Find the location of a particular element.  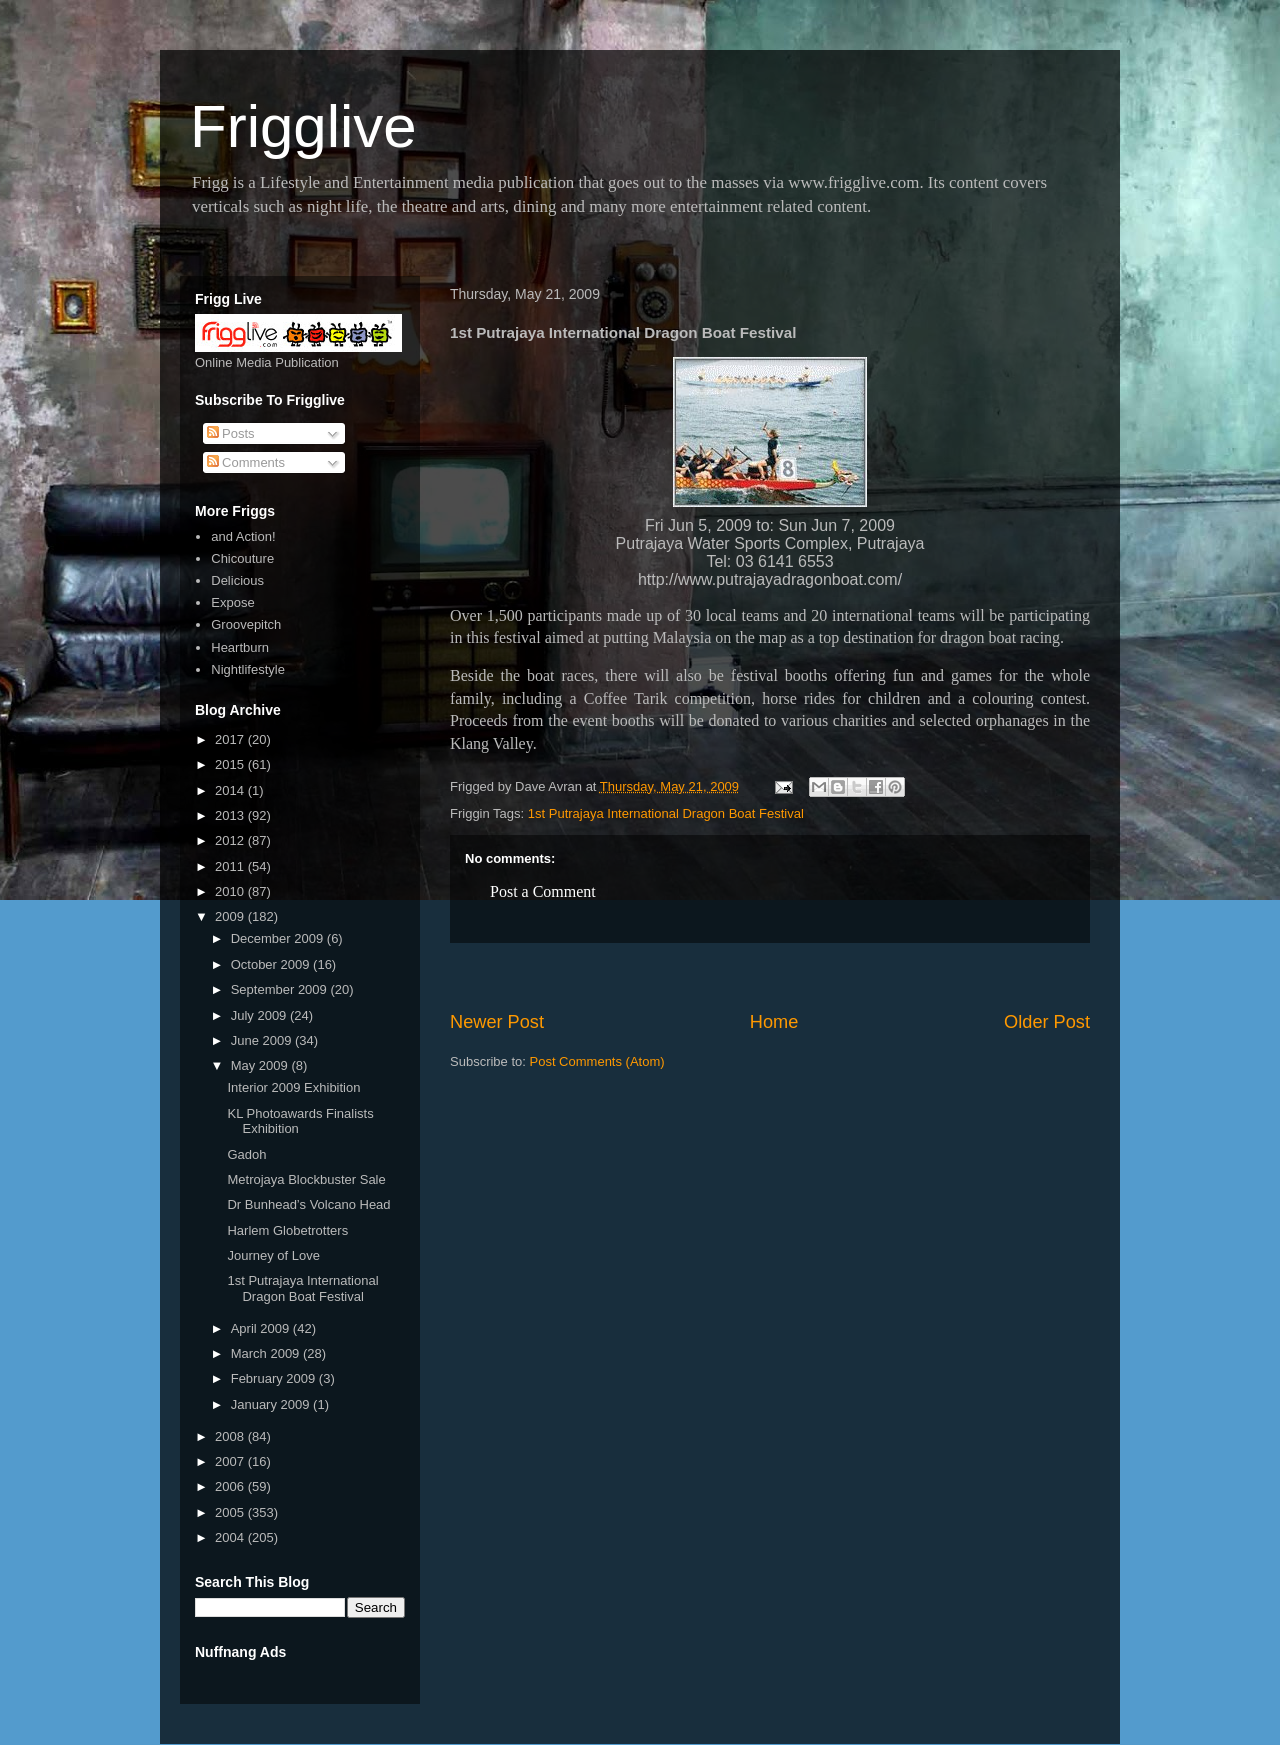

Journey of Love is located at coordinates (273, 1255).